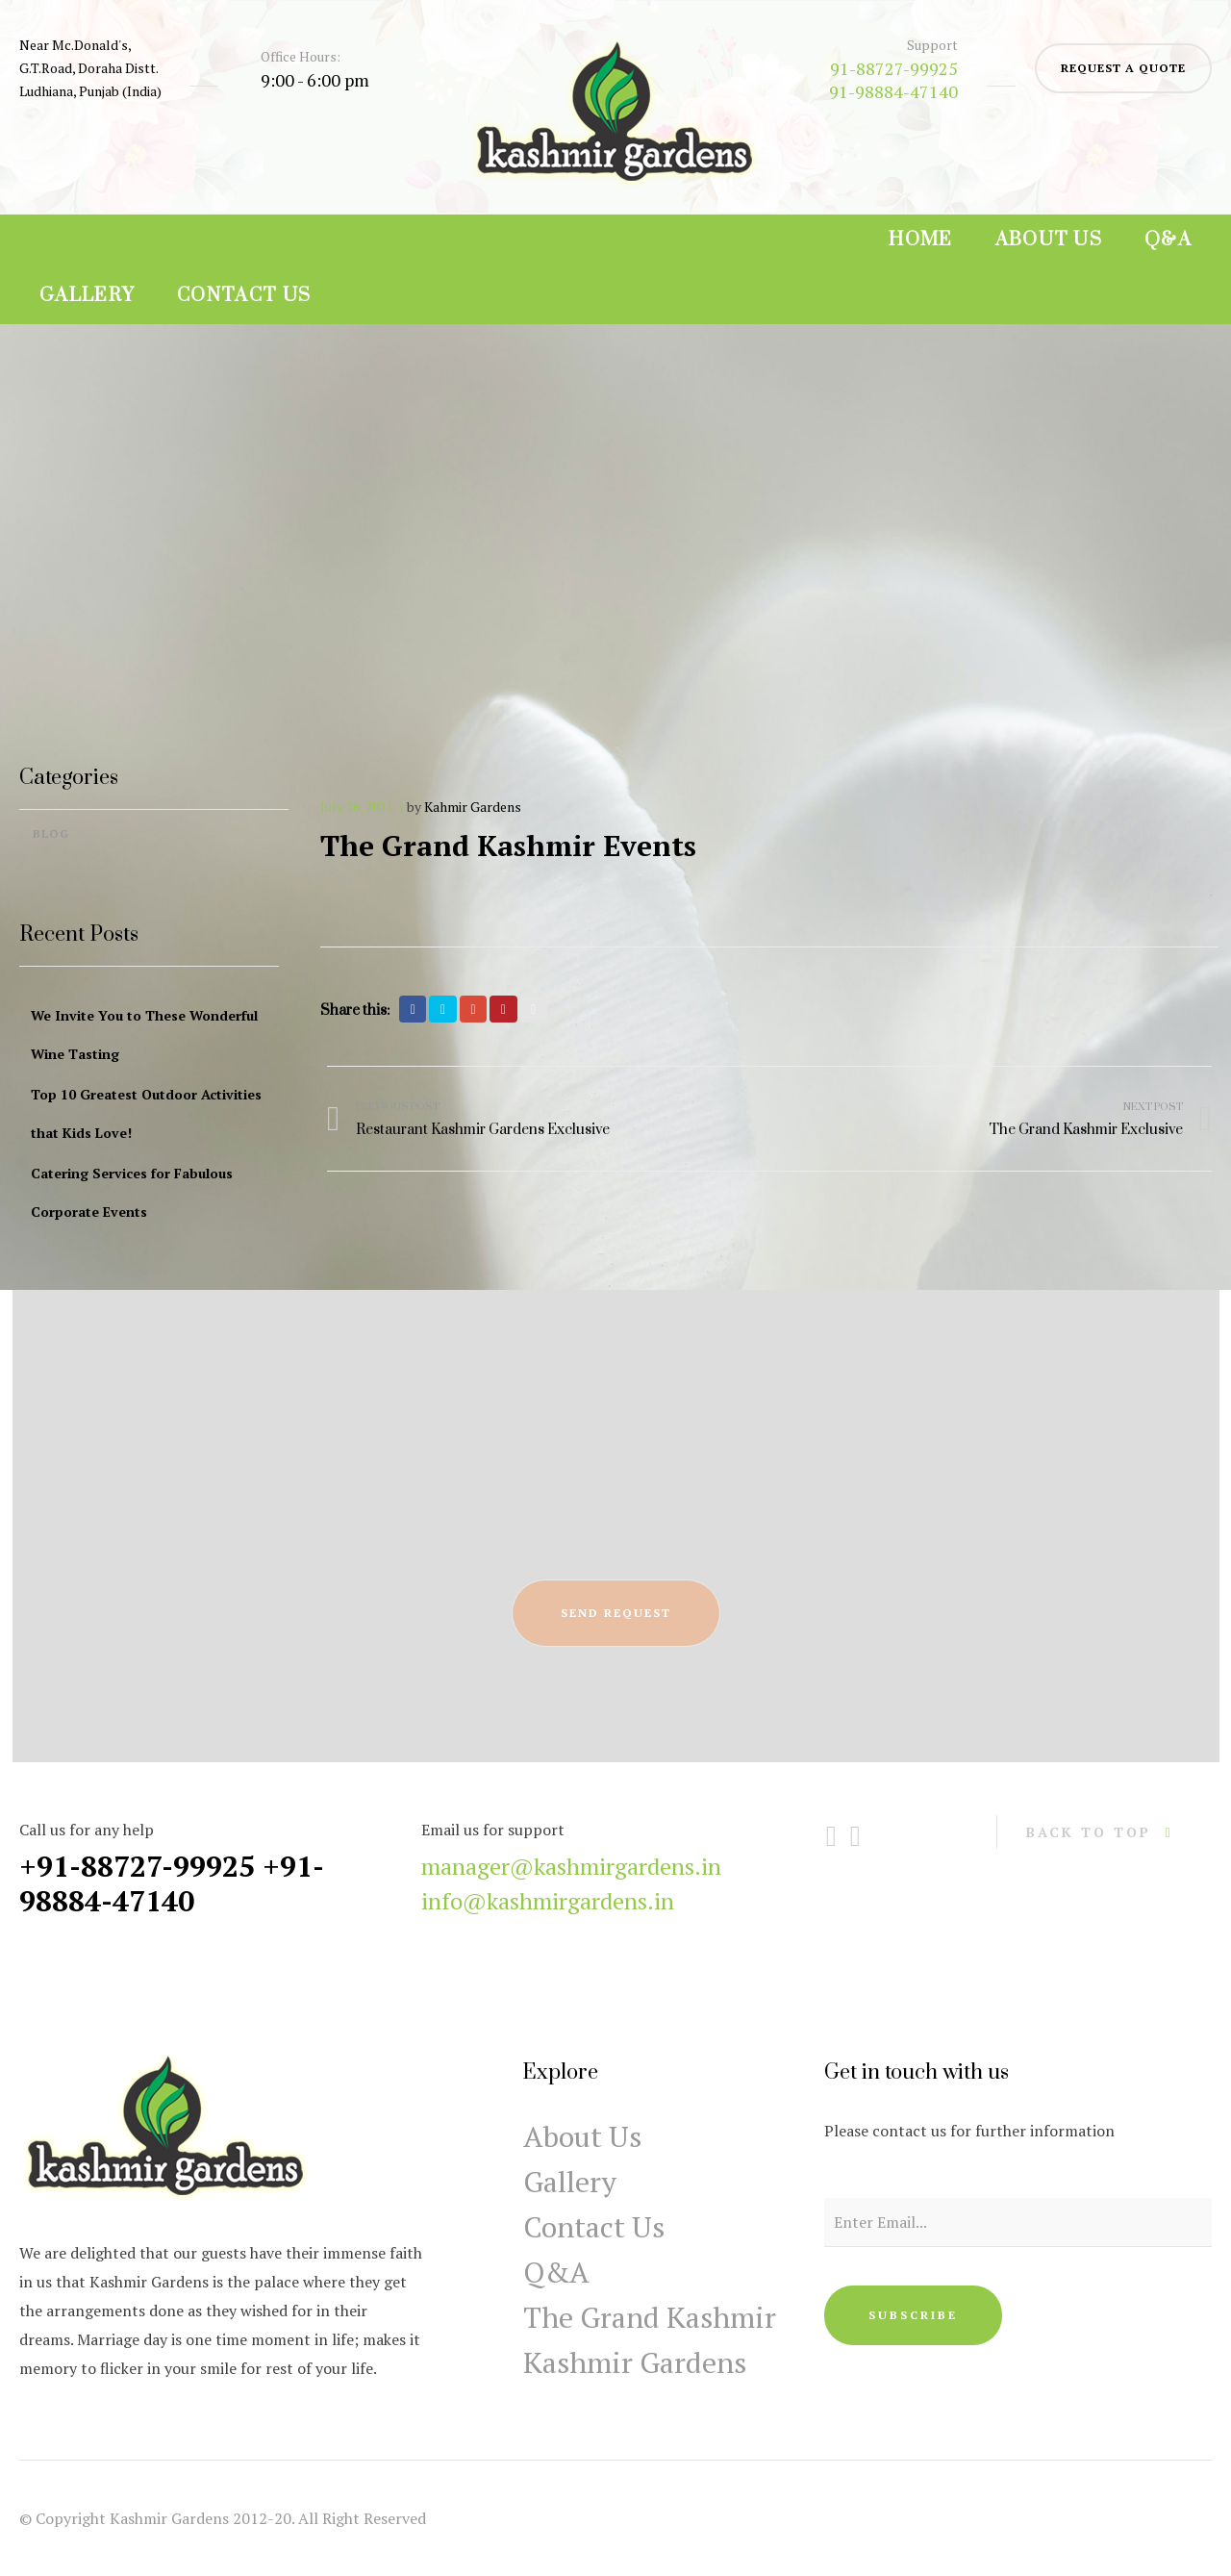 The image size is (1231, 2576). I want to click on We Invite You to These Wonderful Wine Tasting, so click(144, 1034).